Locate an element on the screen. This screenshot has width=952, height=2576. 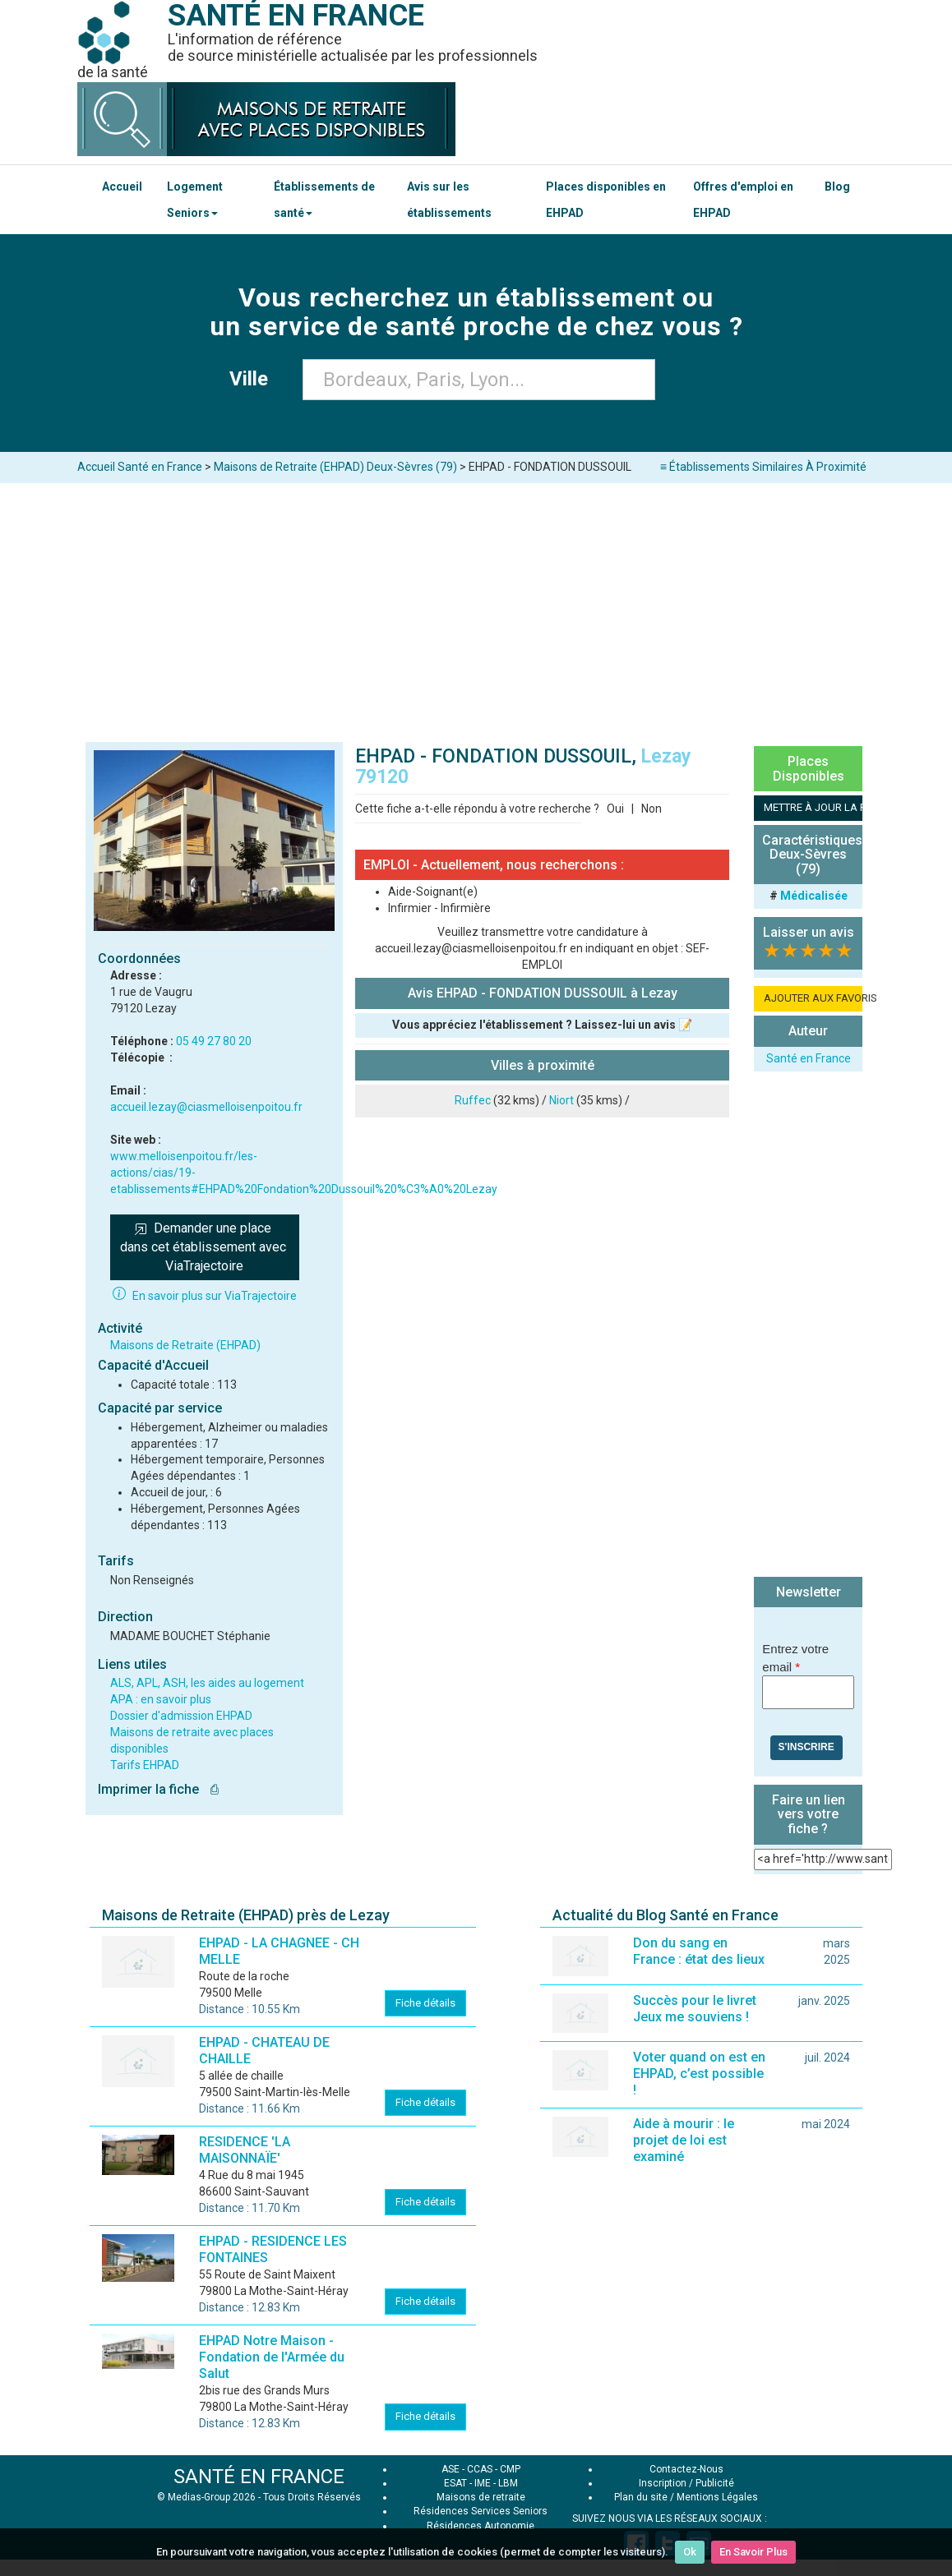
LBM is located at coordinates (508, 2483).